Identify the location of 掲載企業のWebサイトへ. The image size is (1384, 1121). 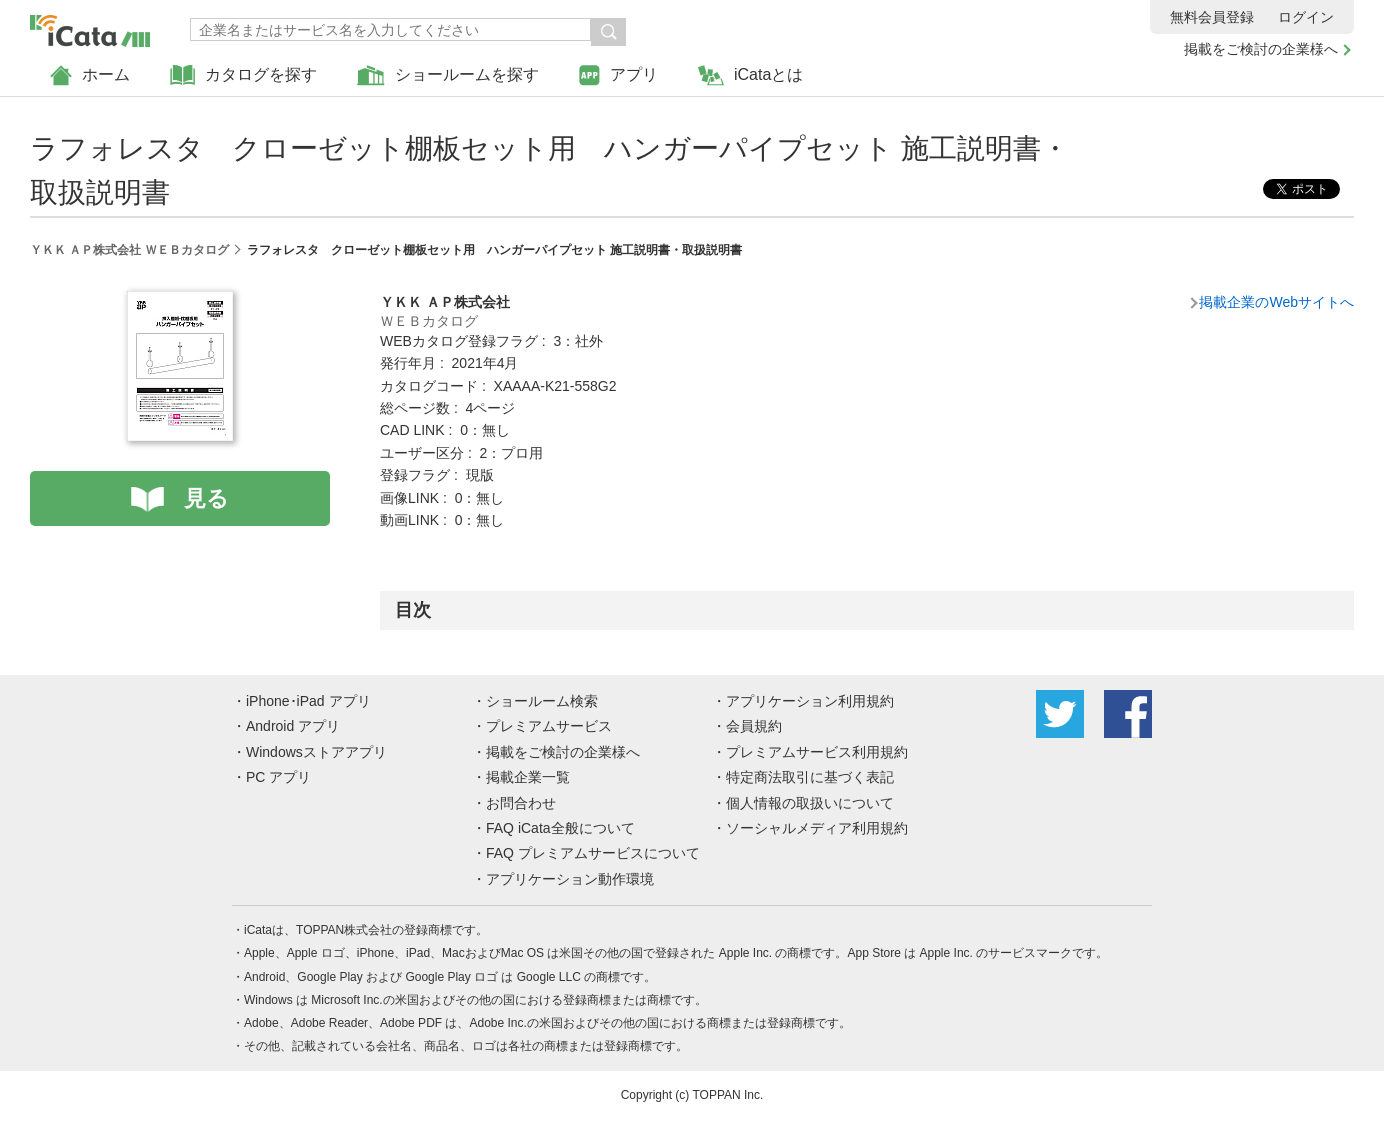
(1276, 302).